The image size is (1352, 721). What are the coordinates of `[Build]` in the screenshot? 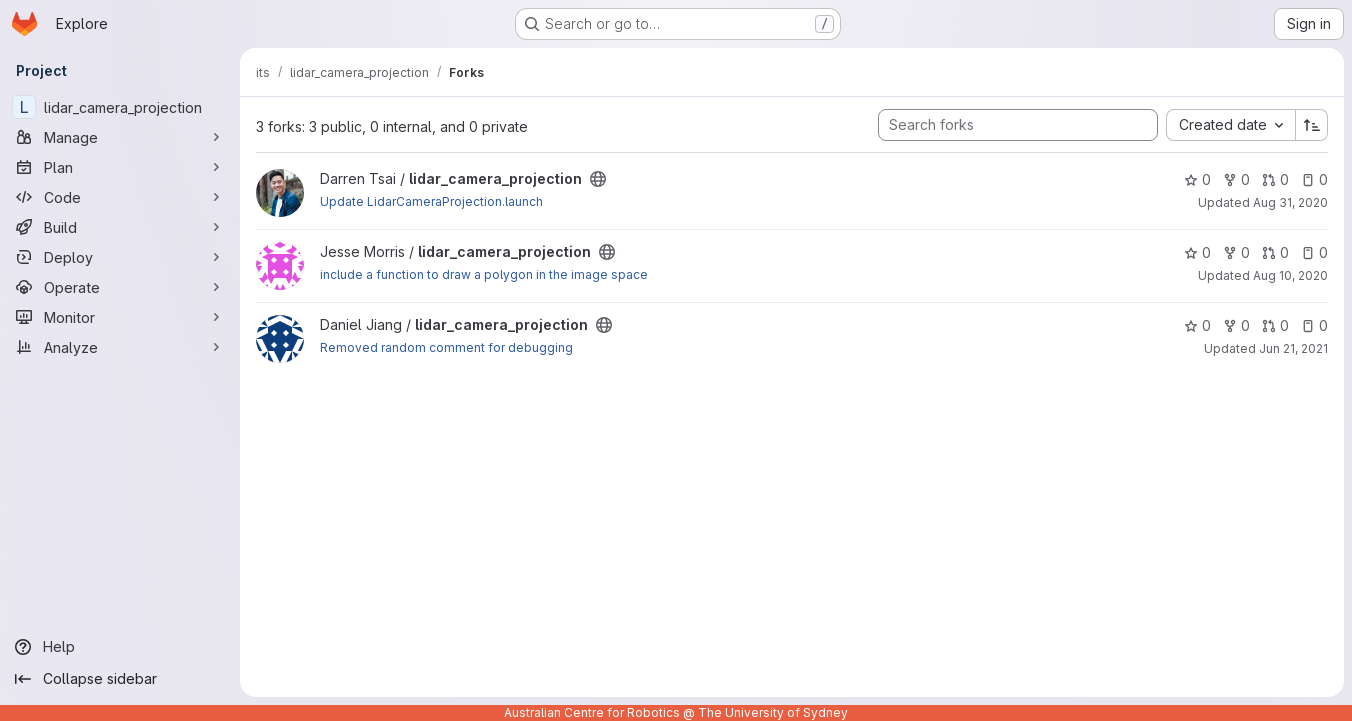 It's located at (120, 227).